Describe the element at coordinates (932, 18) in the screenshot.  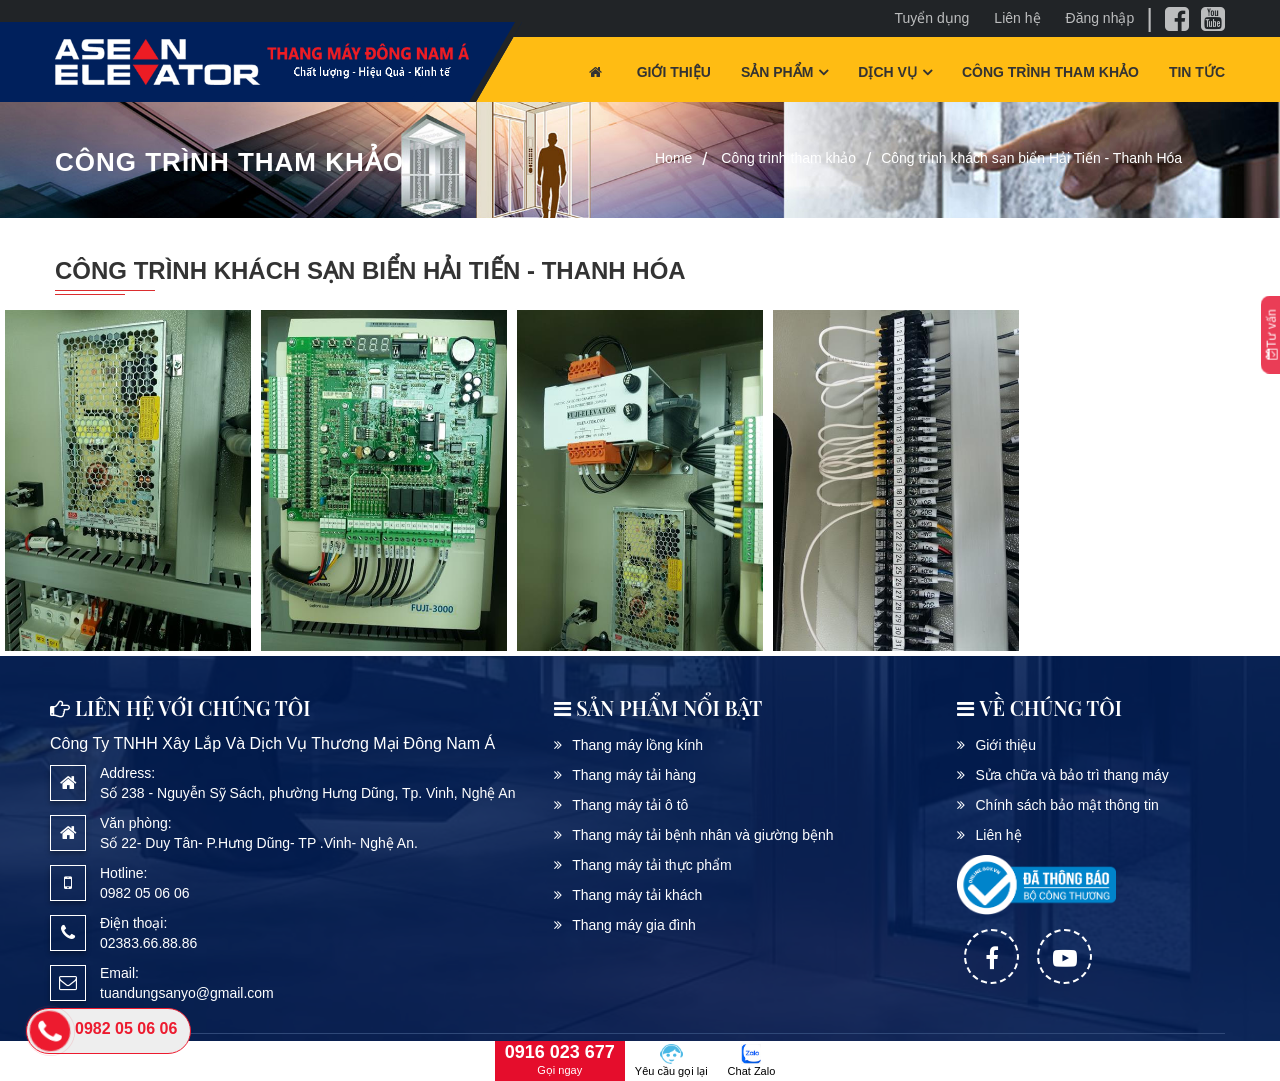
I see `Tuyển dụng` at that location.